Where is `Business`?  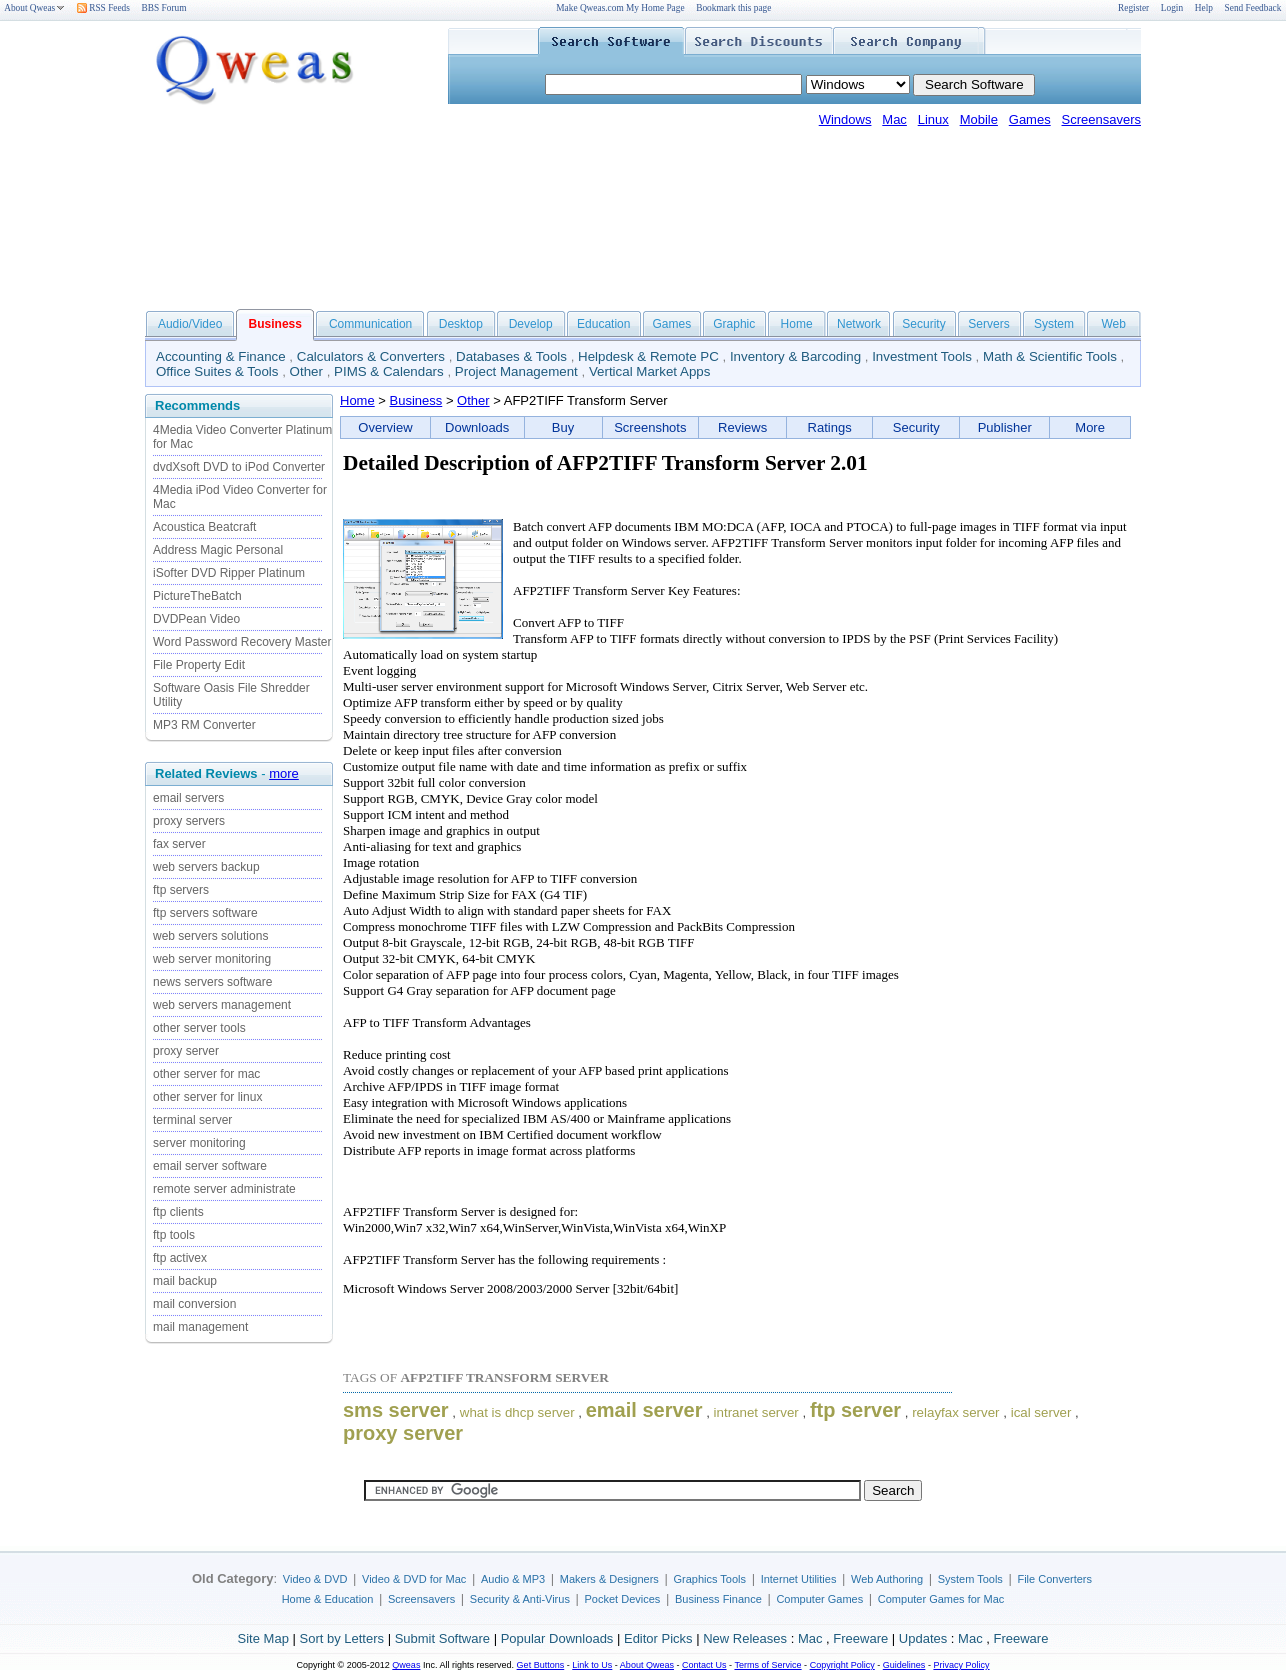
Business is located at coordinates (416, 400).